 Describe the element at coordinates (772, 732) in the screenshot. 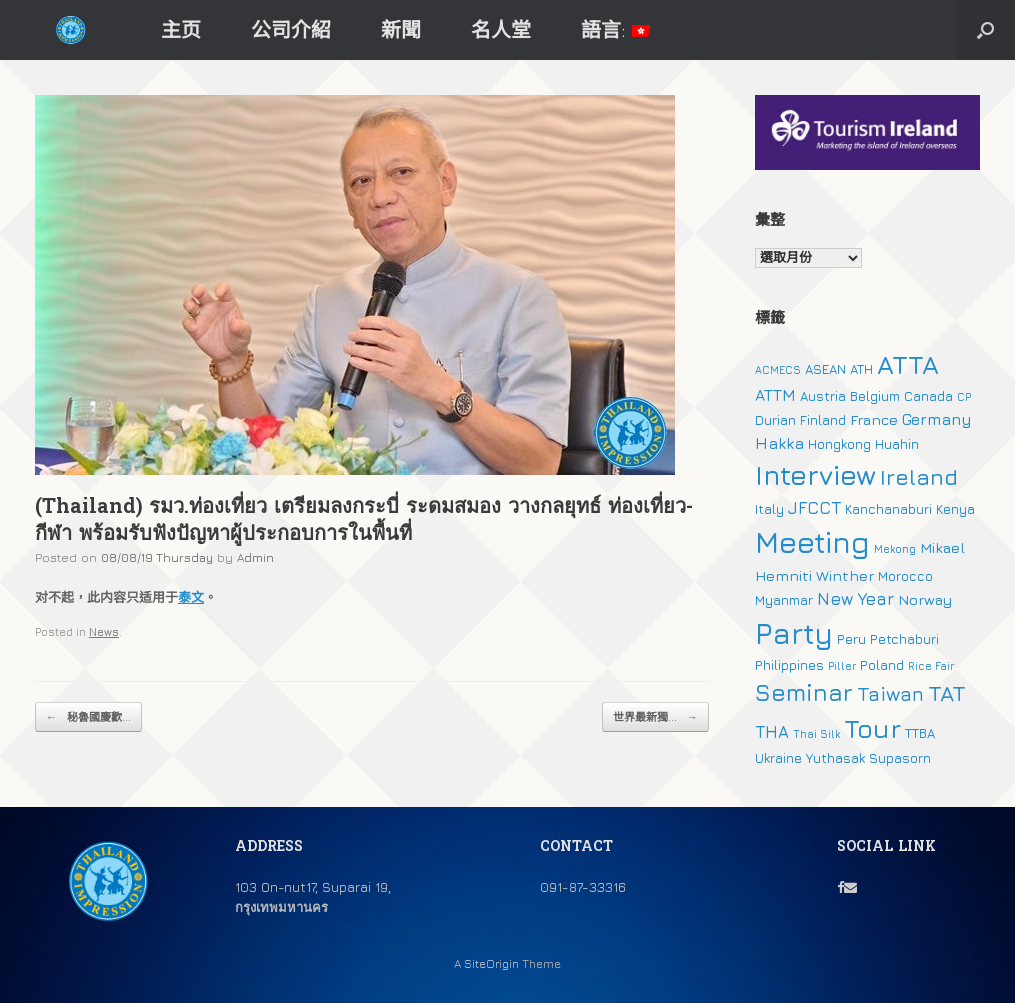

I see `THA [THA (5 個項目)]` at that location.